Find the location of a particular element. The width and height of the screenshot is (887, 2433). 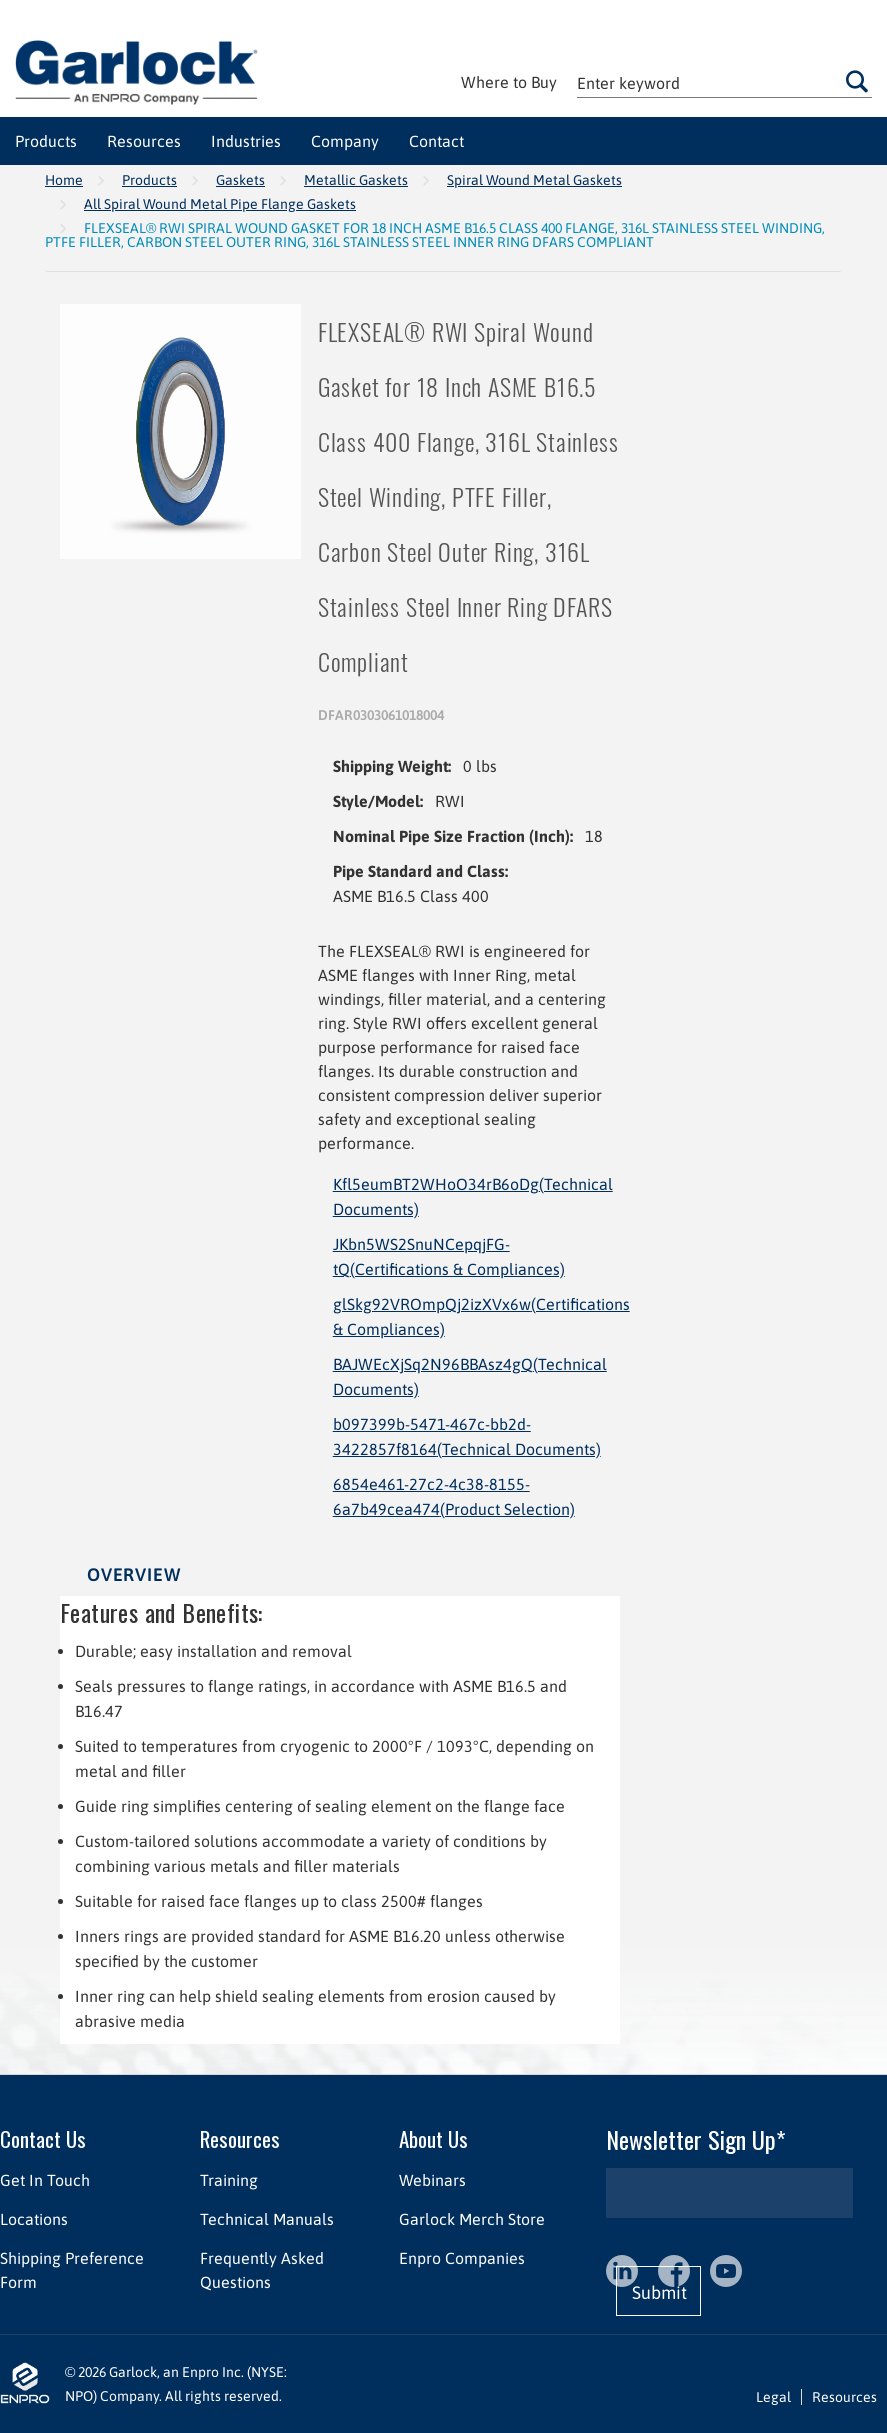

Webinars is located at coordinates (432, 2180).